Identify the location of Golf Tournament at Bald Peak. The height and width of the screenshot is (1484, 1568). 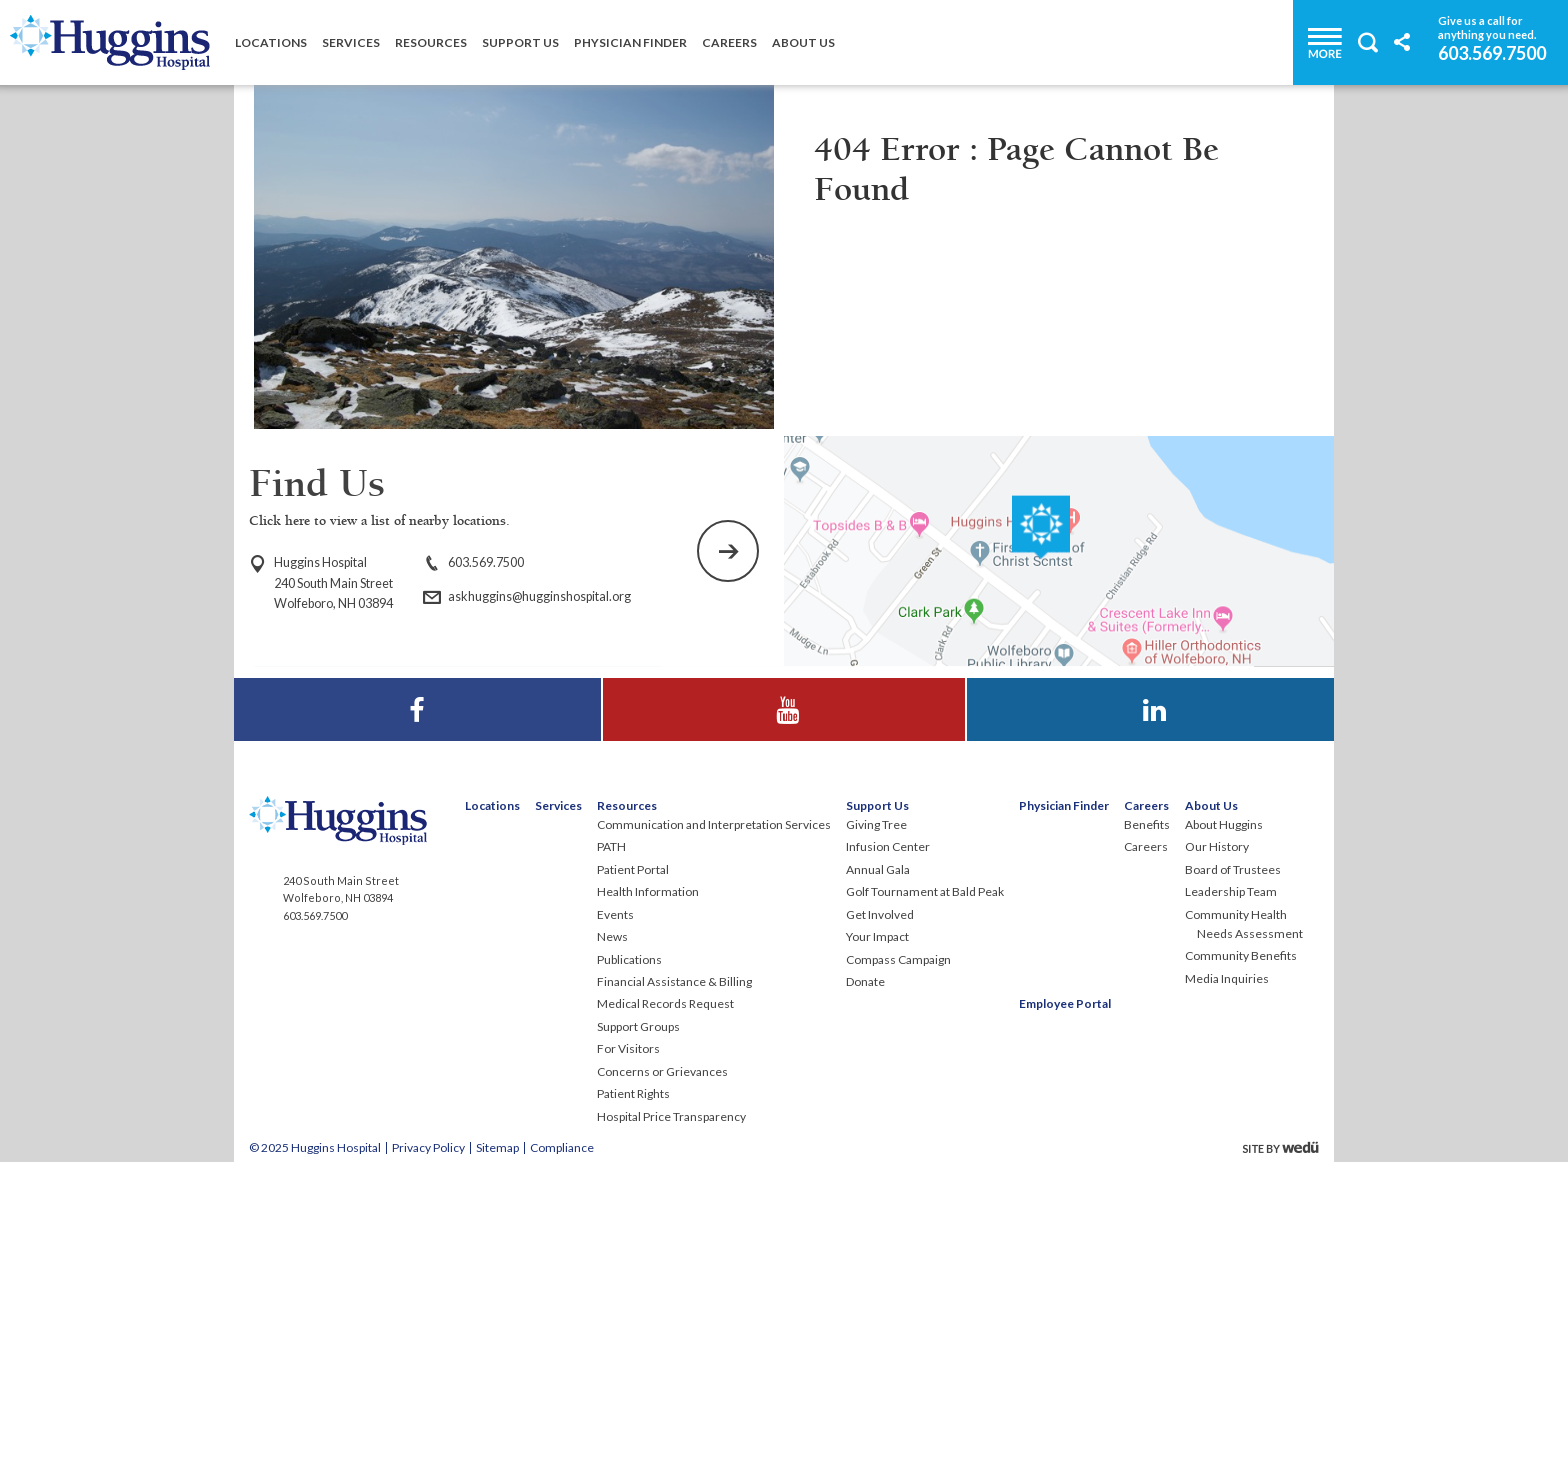
(925, 1211).